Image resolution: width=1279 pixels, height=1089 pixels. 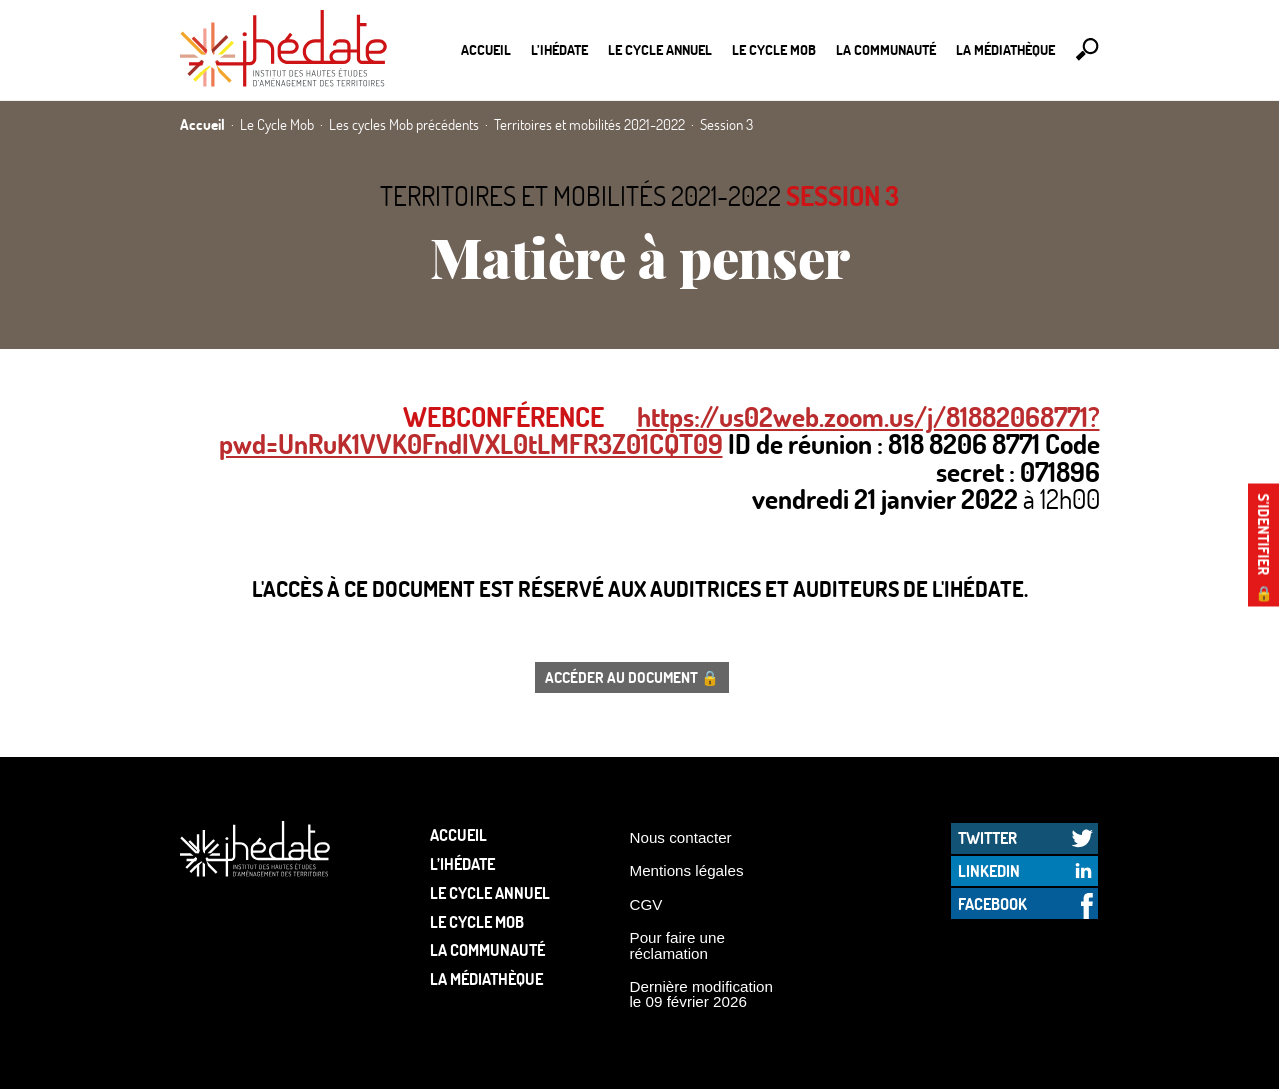 I want to click on Facebook, so click(x=992, y=903).